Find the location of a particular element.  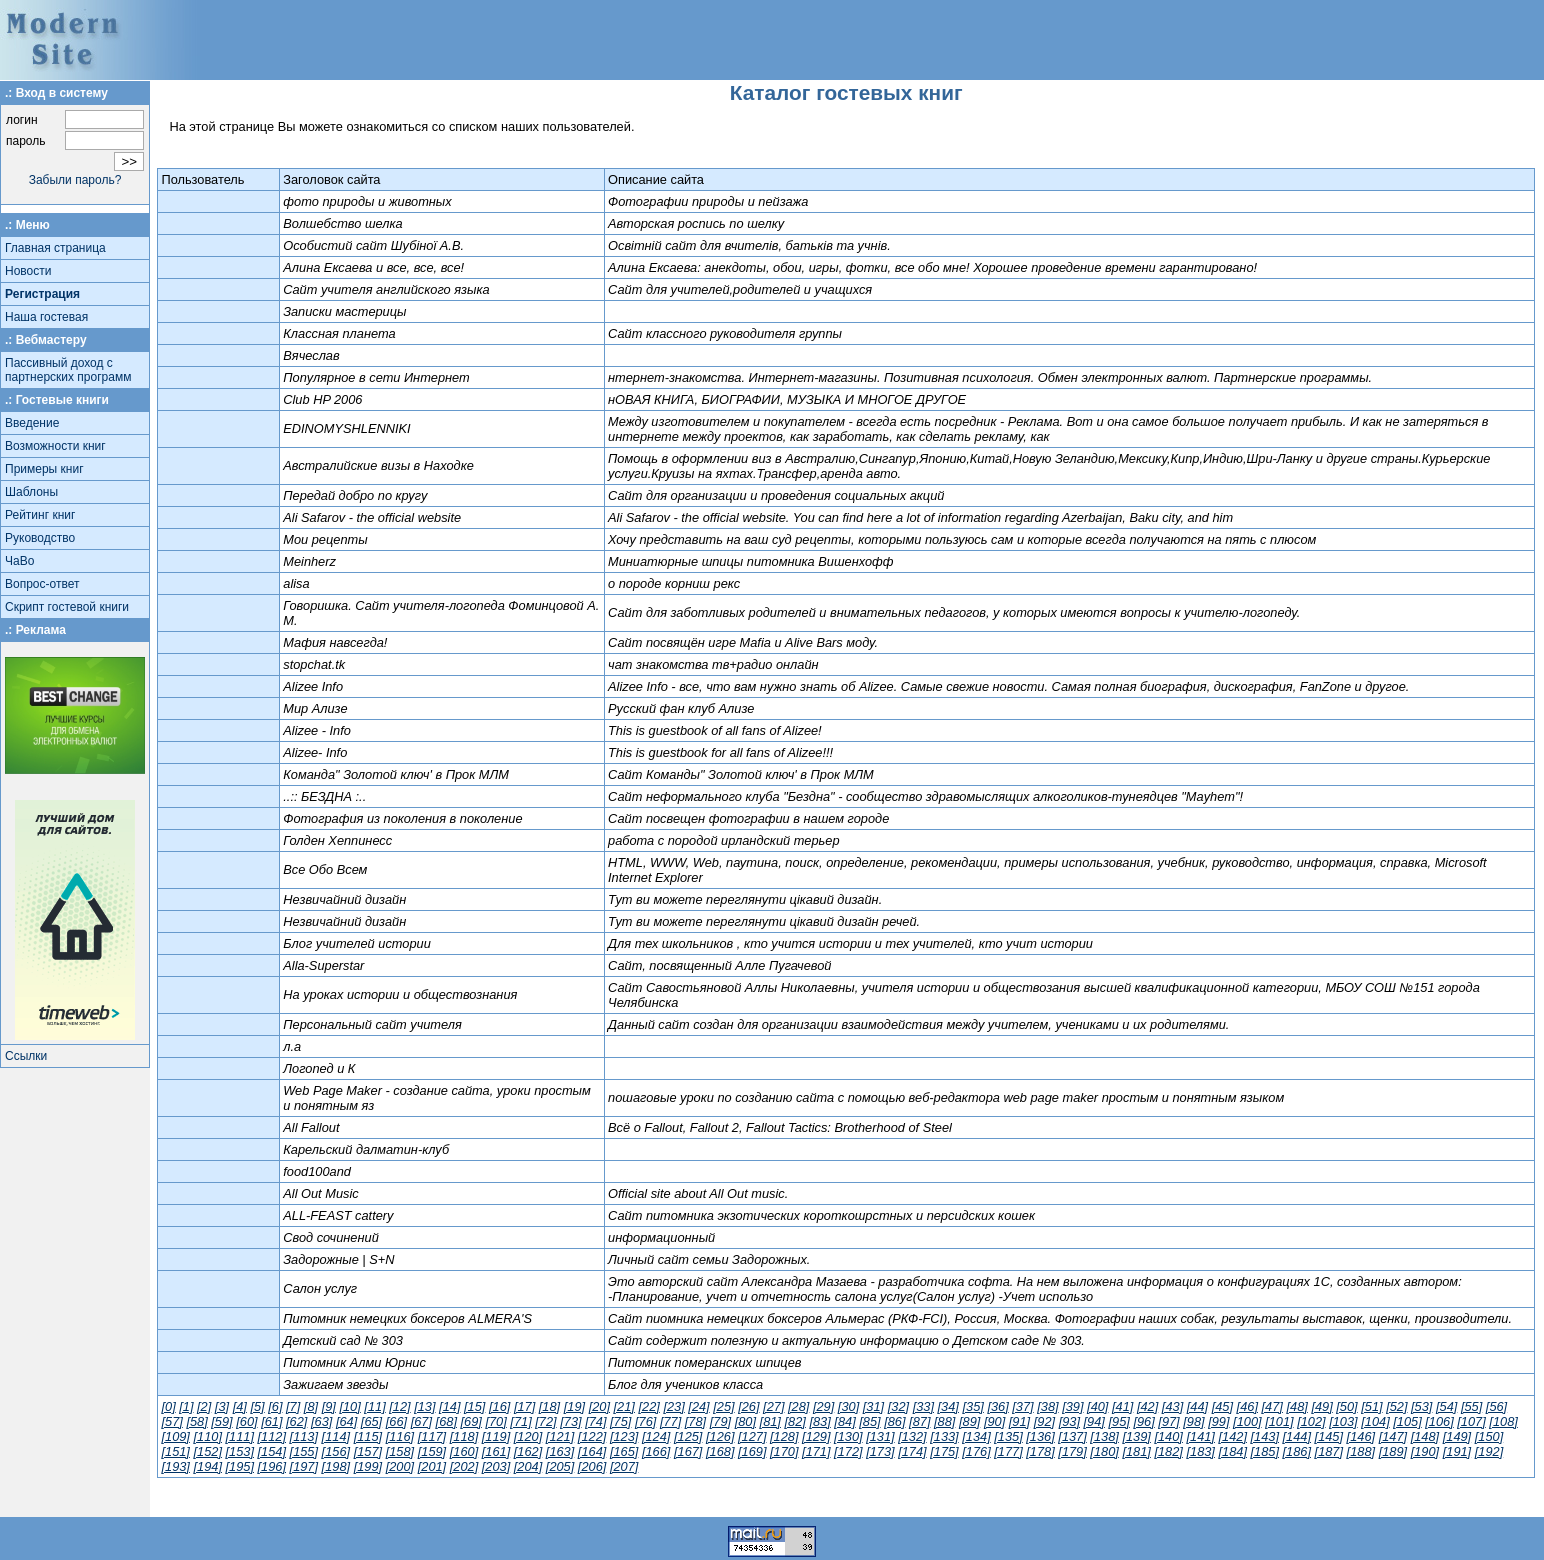

[124] is located at coordinates (656, 1436).